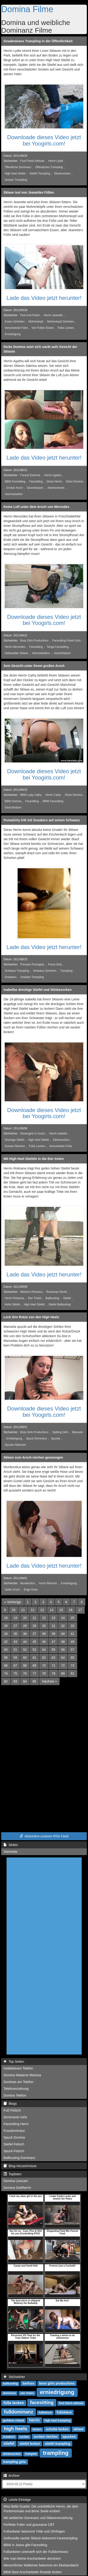 Image resolution: width=88 pixels, height=2576 pixels. What do you see at coordinates (53, 1626) in the screenshot?
I see `31` at bounding box center [53, 1626].